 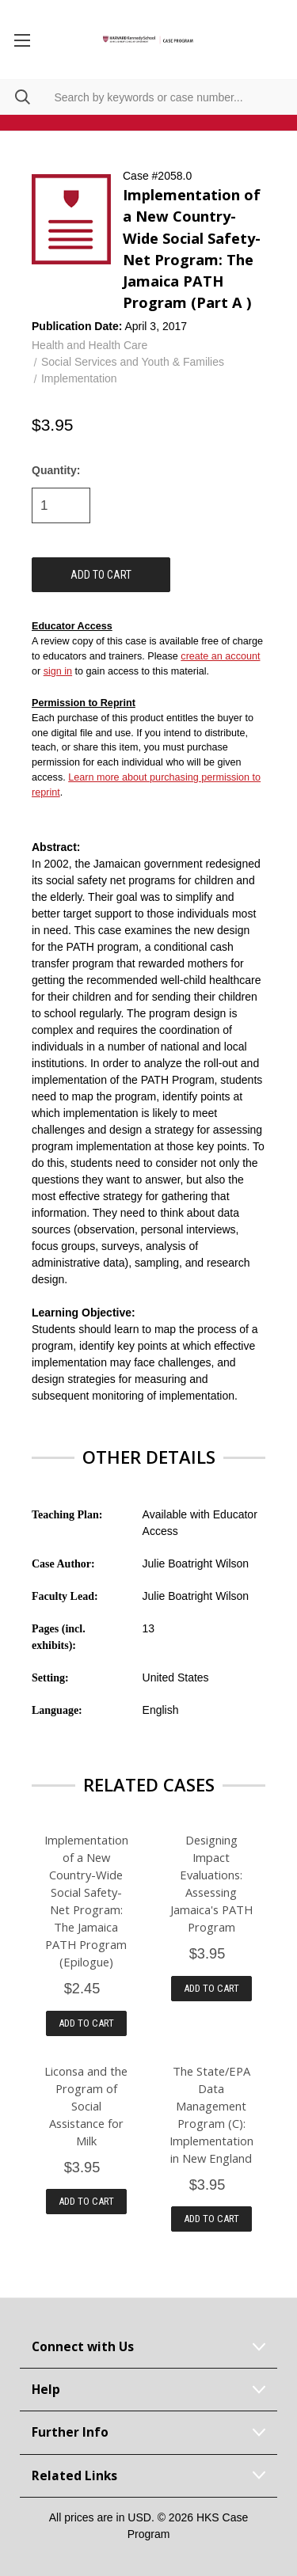 What do you see at coordinates (86, 2023) in the screenshot?
I see `Add to Cart` at bounding box center [86, 2023].